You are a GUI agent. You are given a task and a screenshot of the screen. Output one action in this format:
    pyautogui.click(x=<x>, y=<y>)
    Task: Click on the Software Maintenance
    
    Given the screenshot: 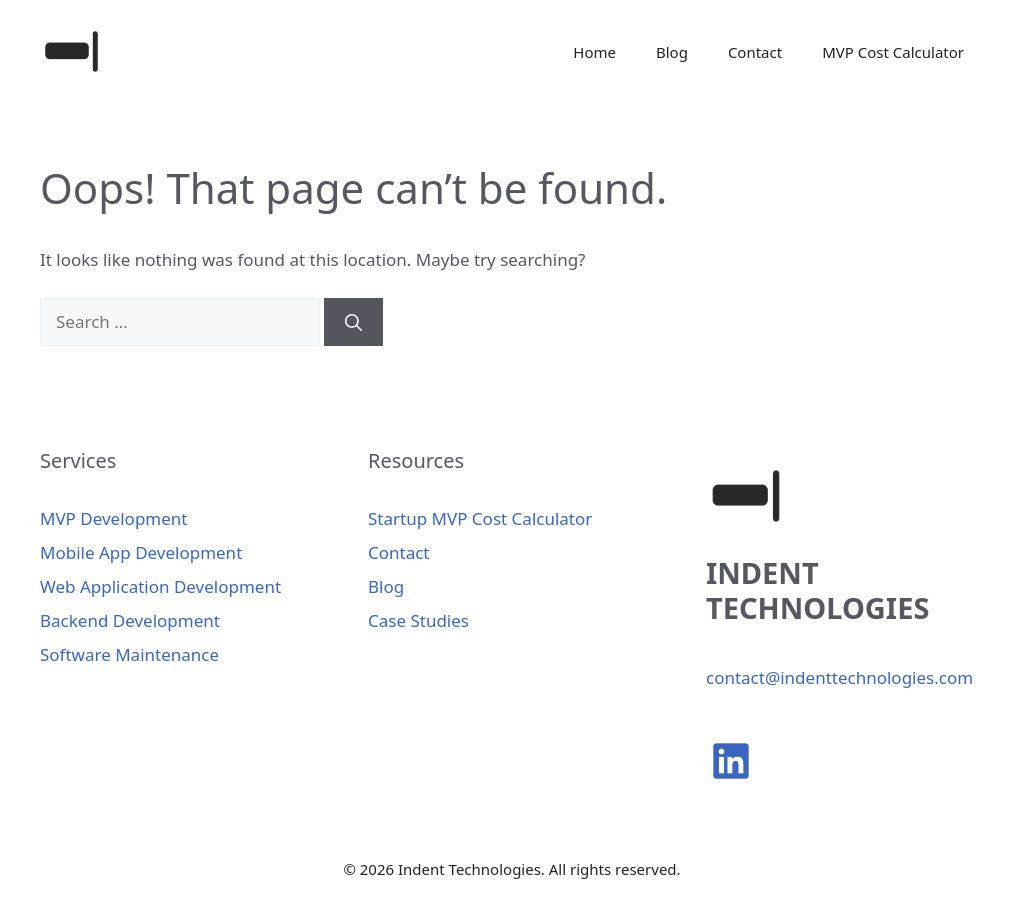 What is the action you would take?
    pyautogui.click(x=129, y=654)
    